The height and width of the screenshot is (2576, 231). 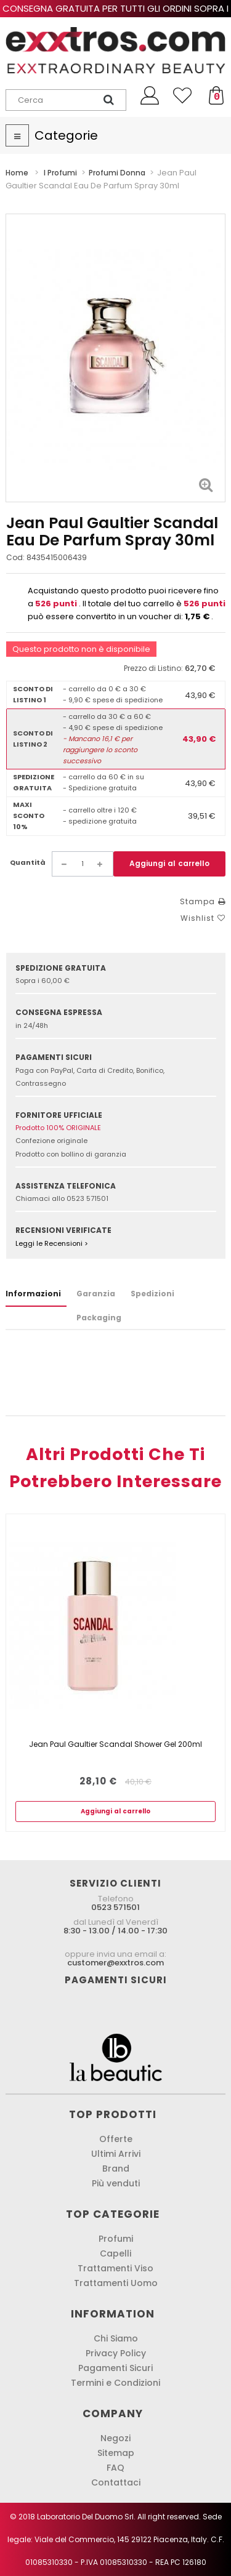 What do you see at coordinates (115, 2253) in the screenshot?
I see `Capelli` at bounding box center [115, 2253].